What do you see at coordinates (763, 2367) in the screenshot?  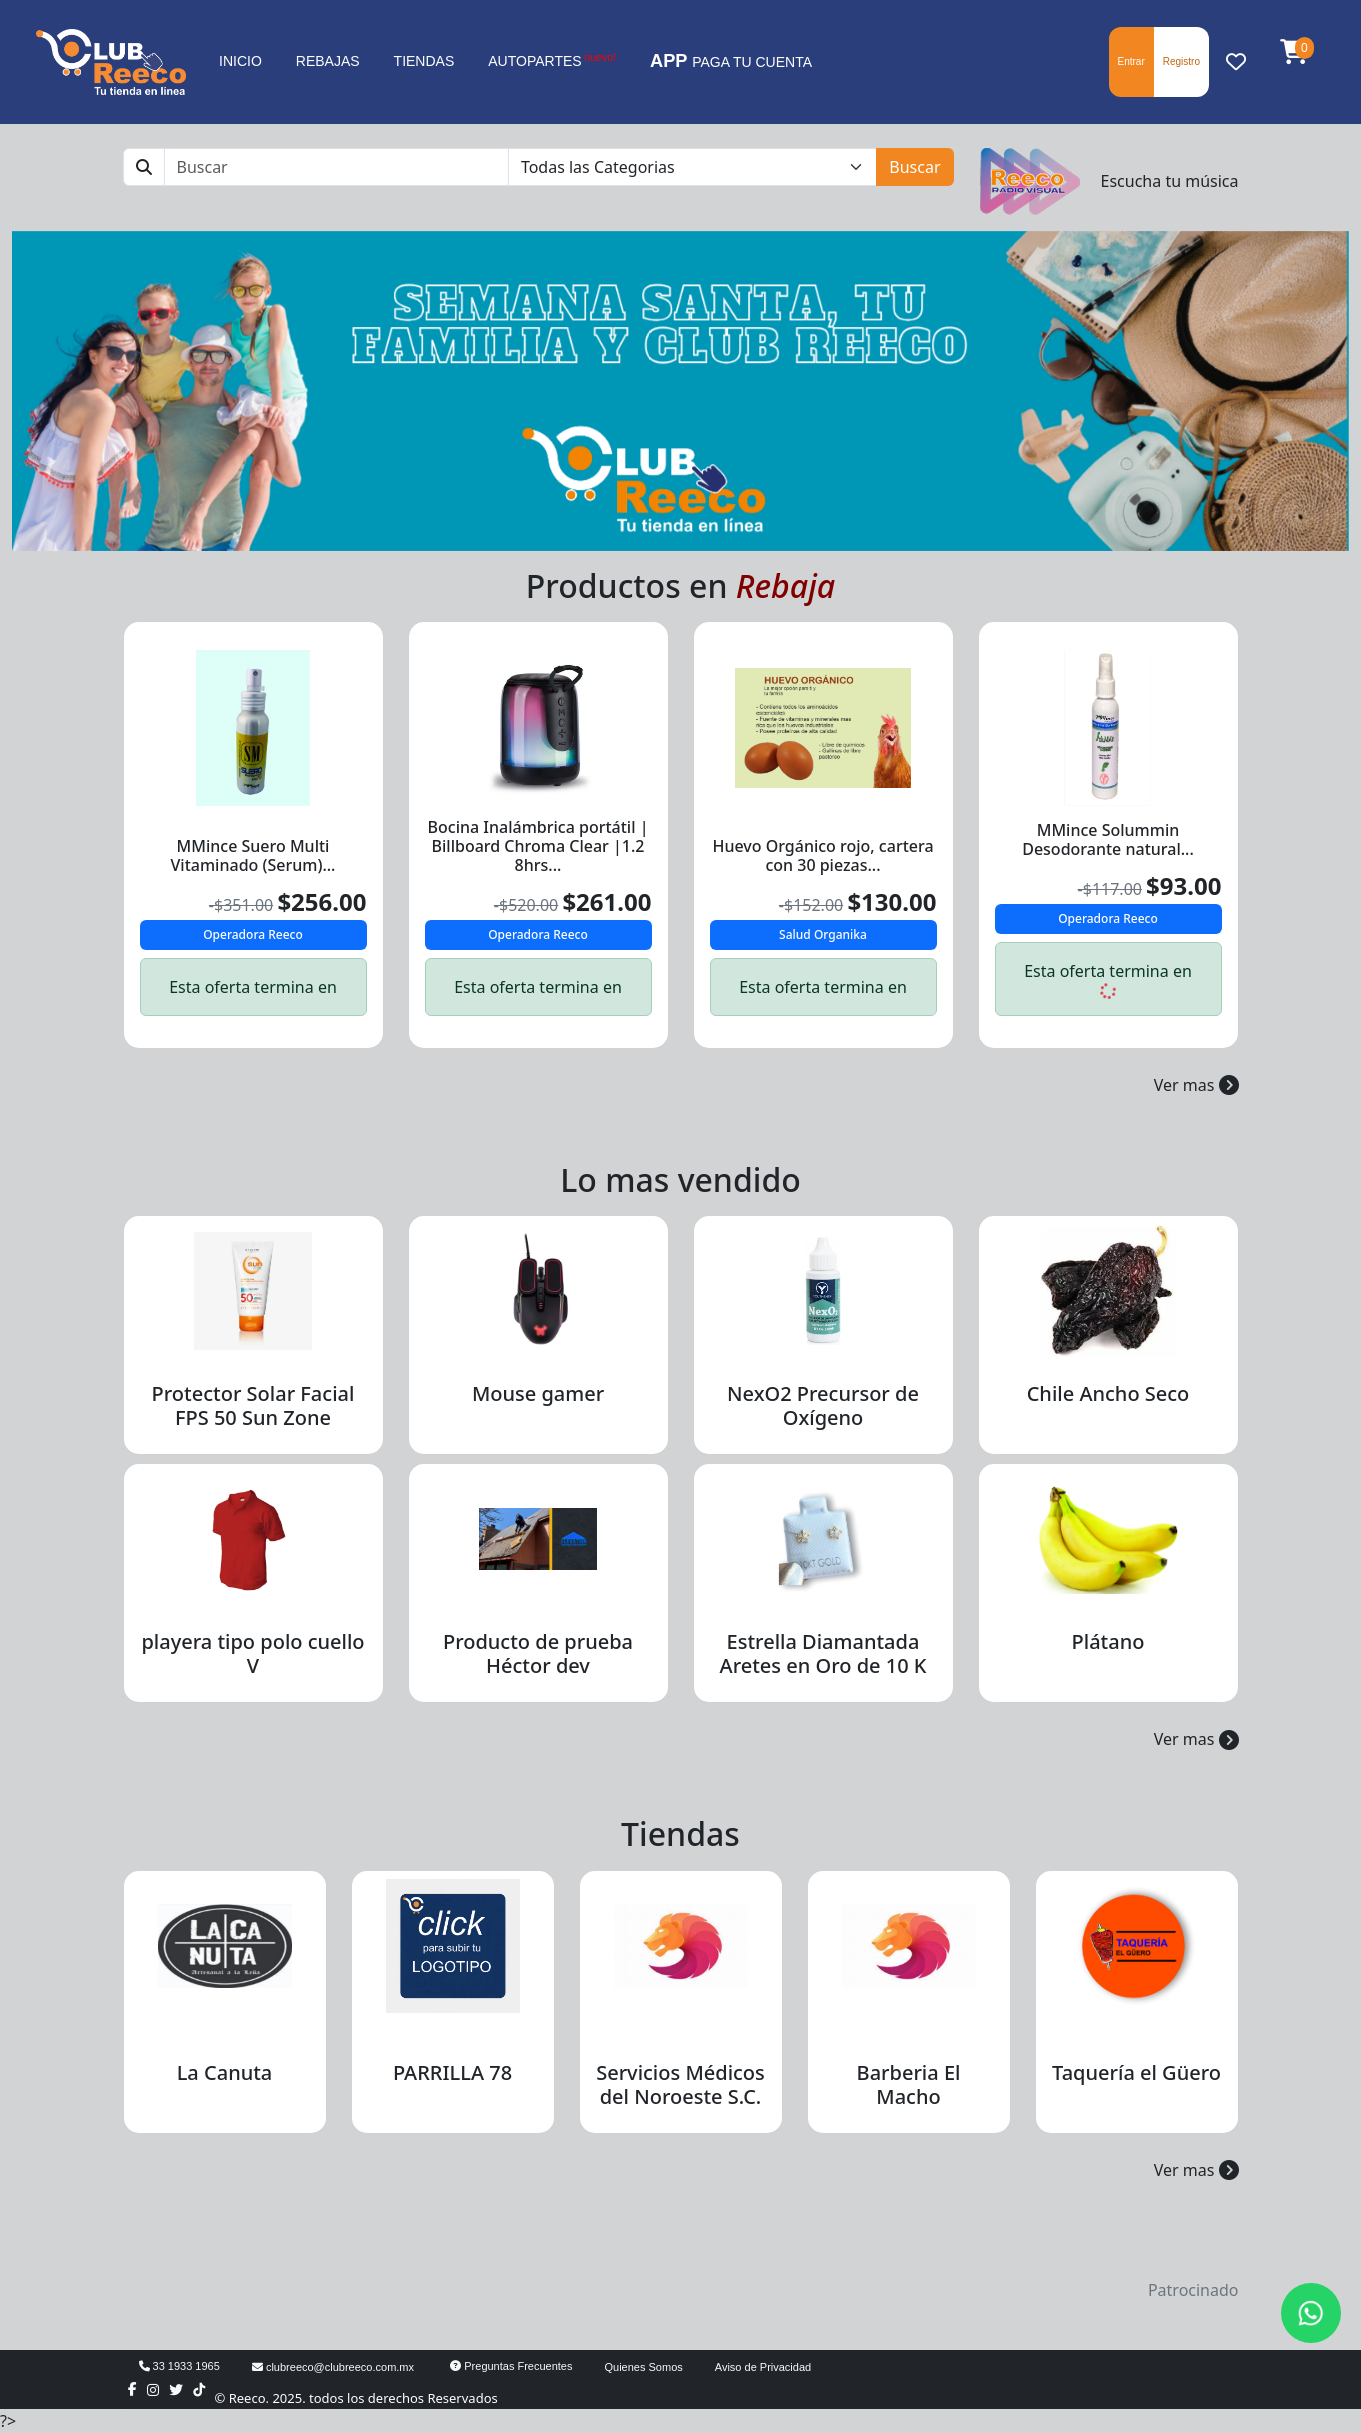 I see `Aviso de Privacidad` at bounding box center [763, 2367].